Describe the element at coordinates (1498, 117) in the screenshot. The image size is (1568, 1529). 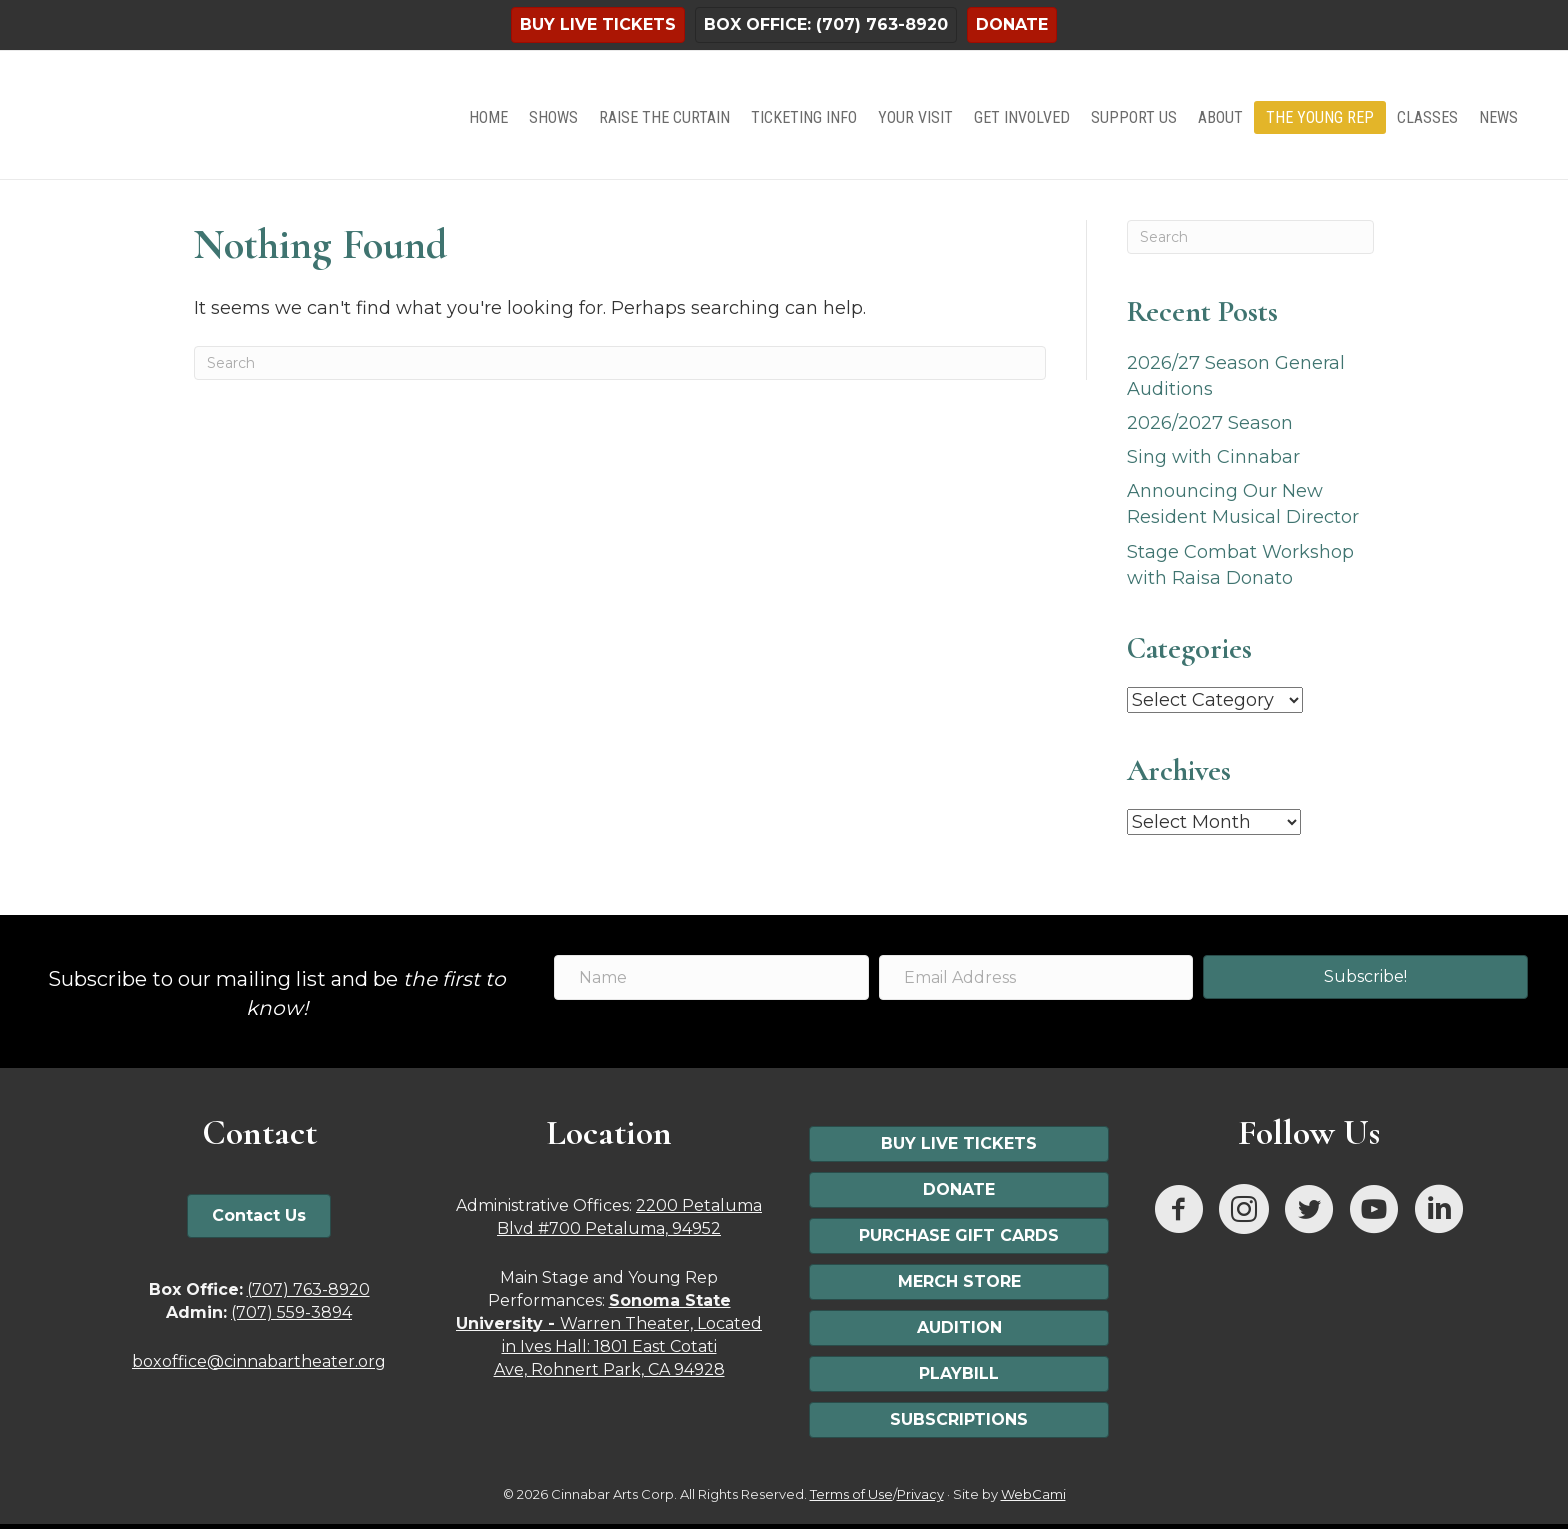
I see `News` at that location.